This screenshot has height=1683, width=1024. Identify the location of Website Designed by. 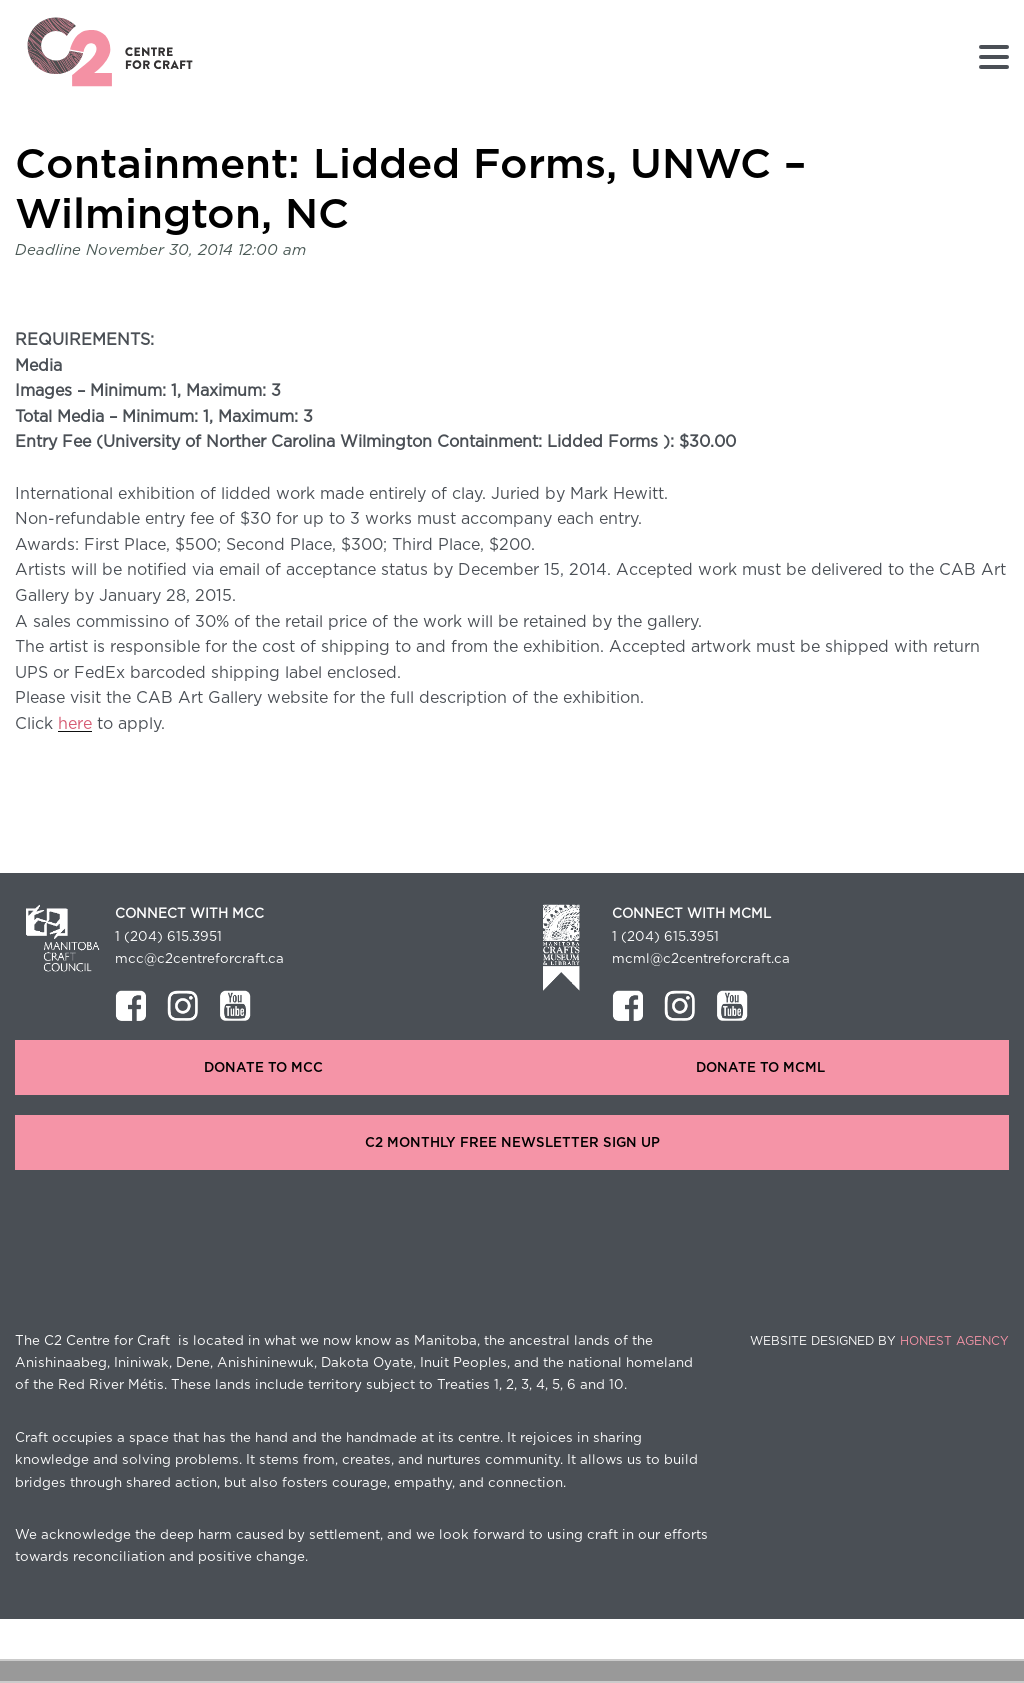
(879, 1341).